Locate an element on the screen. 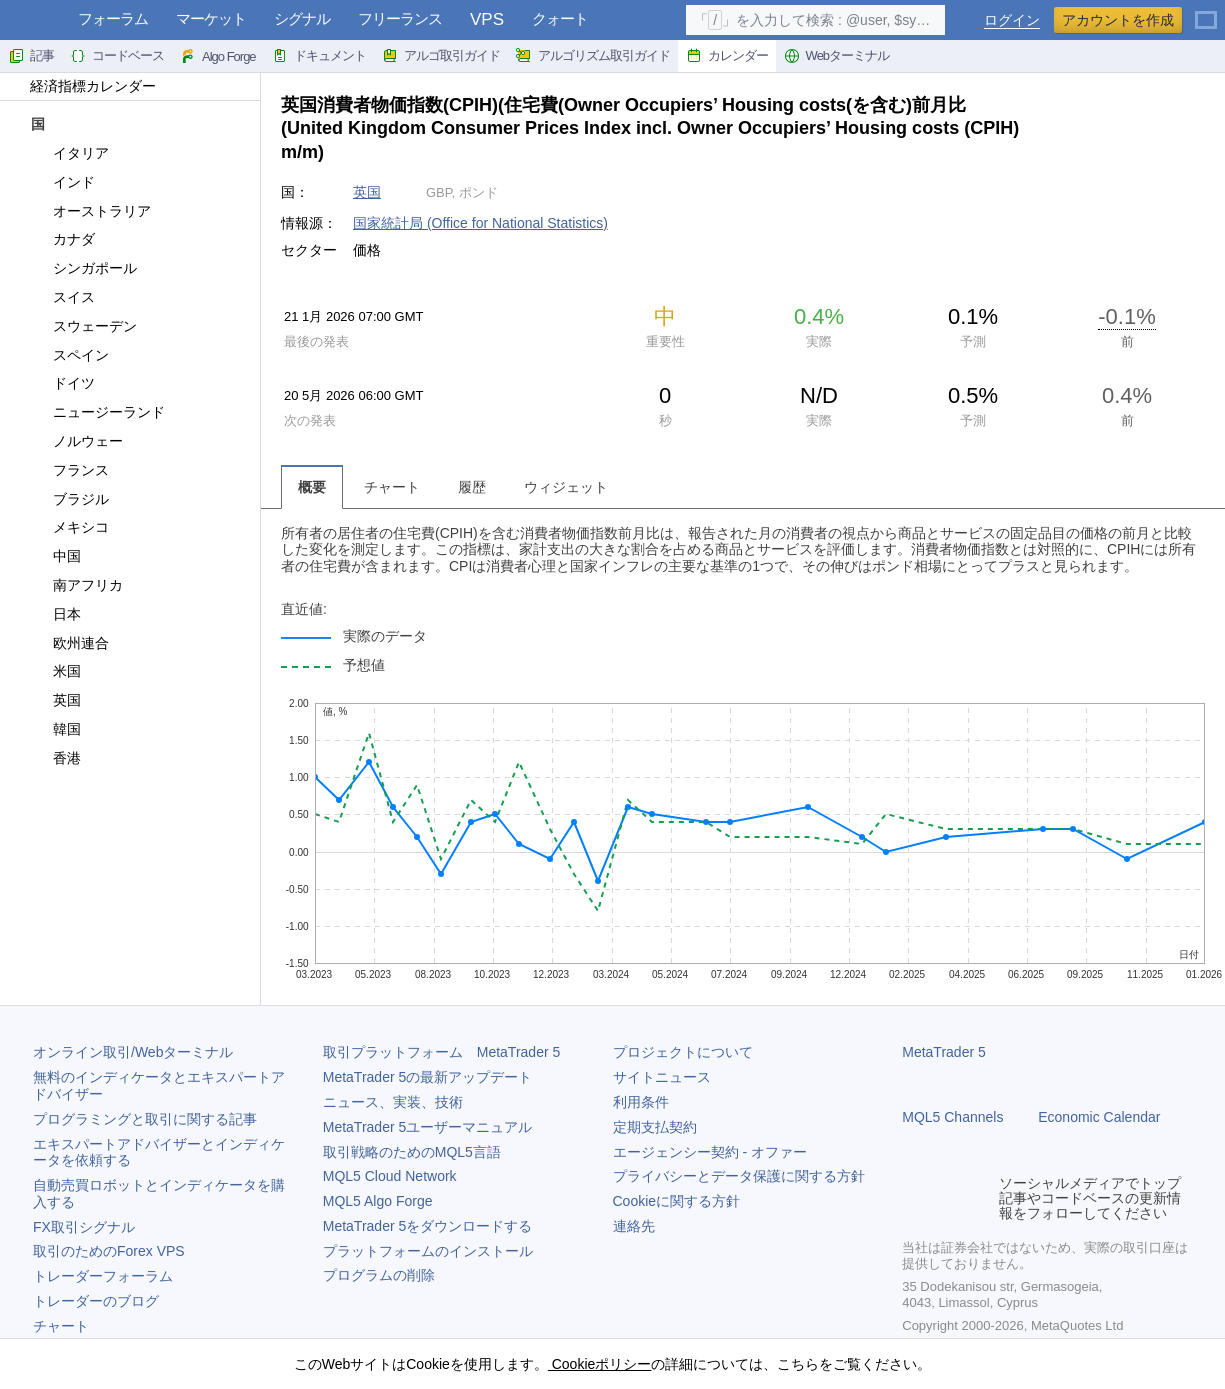 The image size is (1225, 1389). スウェーデン is located at coordinates (83, 326).